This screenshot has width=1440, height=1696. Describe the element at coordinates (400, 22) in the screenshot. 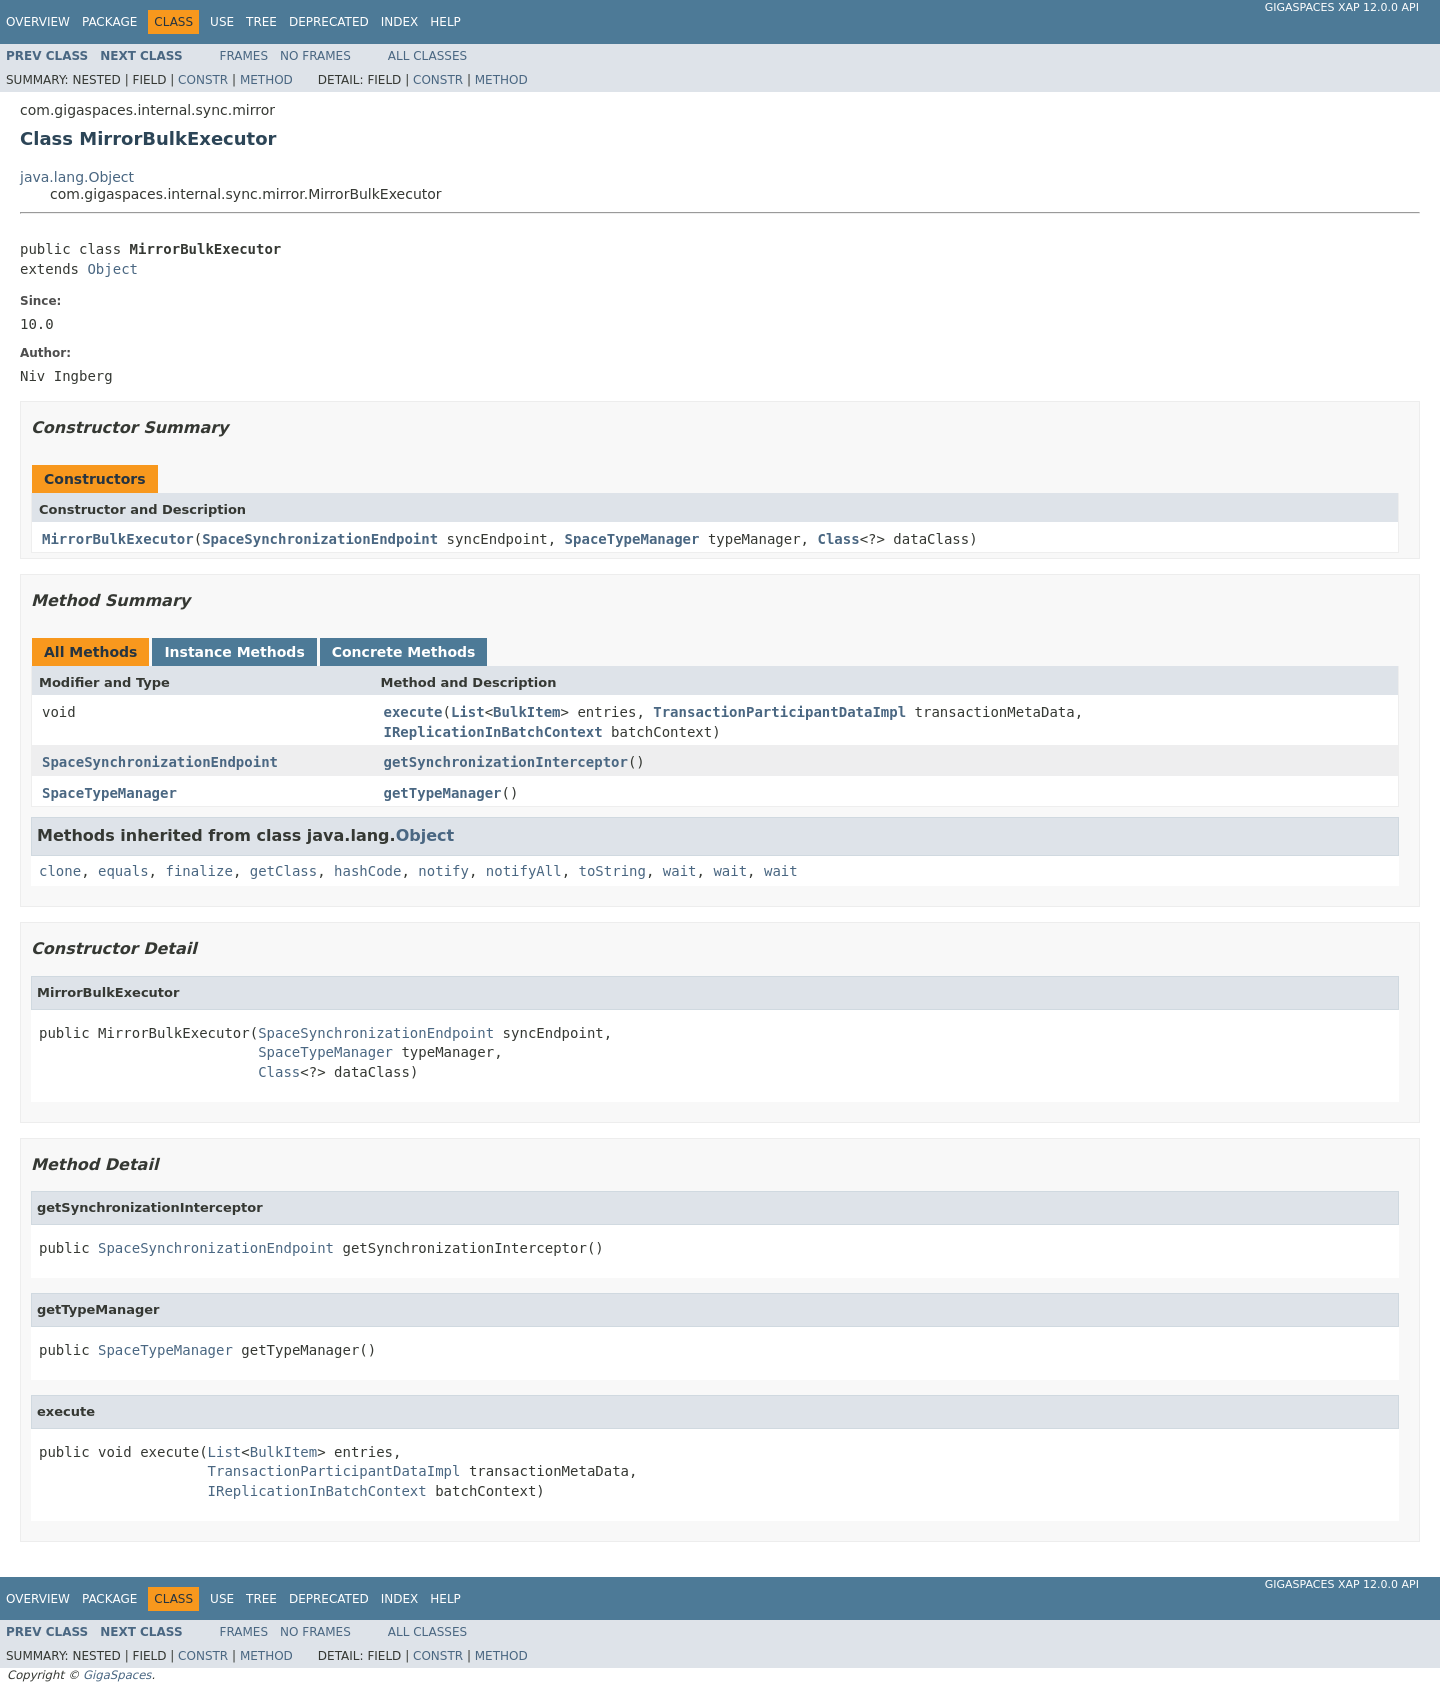

I see `Index` at that location.